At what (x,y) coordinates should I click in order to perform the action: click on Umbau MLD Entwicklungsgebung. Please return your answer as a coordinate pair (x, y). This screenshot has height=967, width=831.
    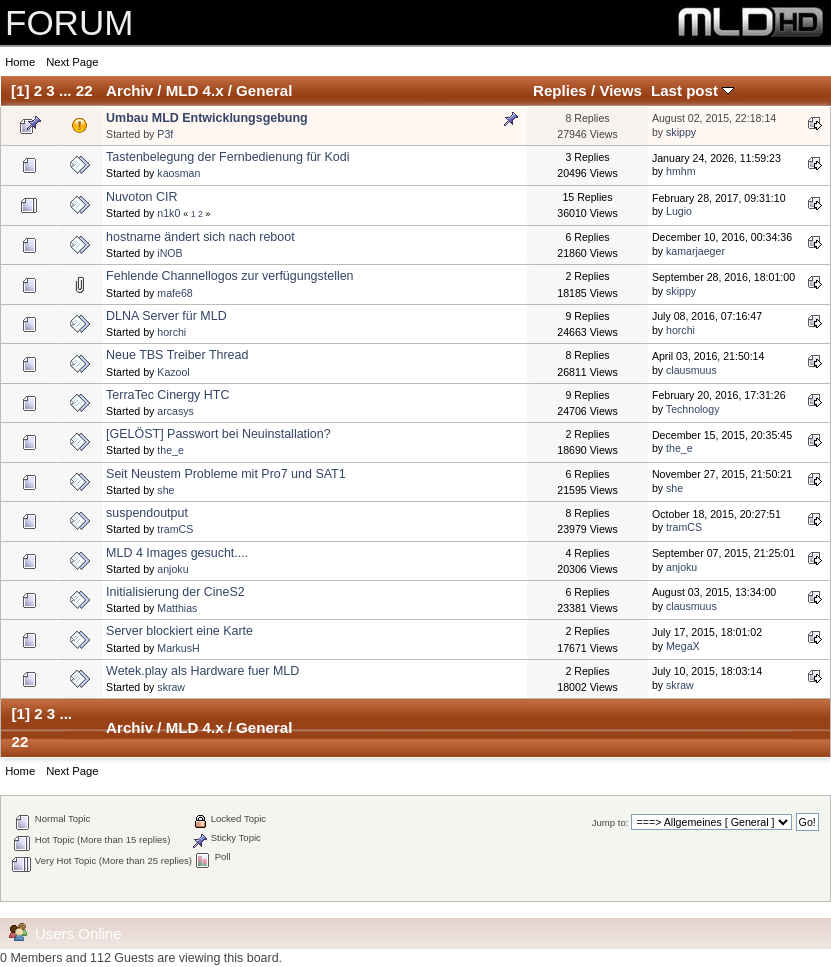
    Looking at the image, I should click on (207, 118).